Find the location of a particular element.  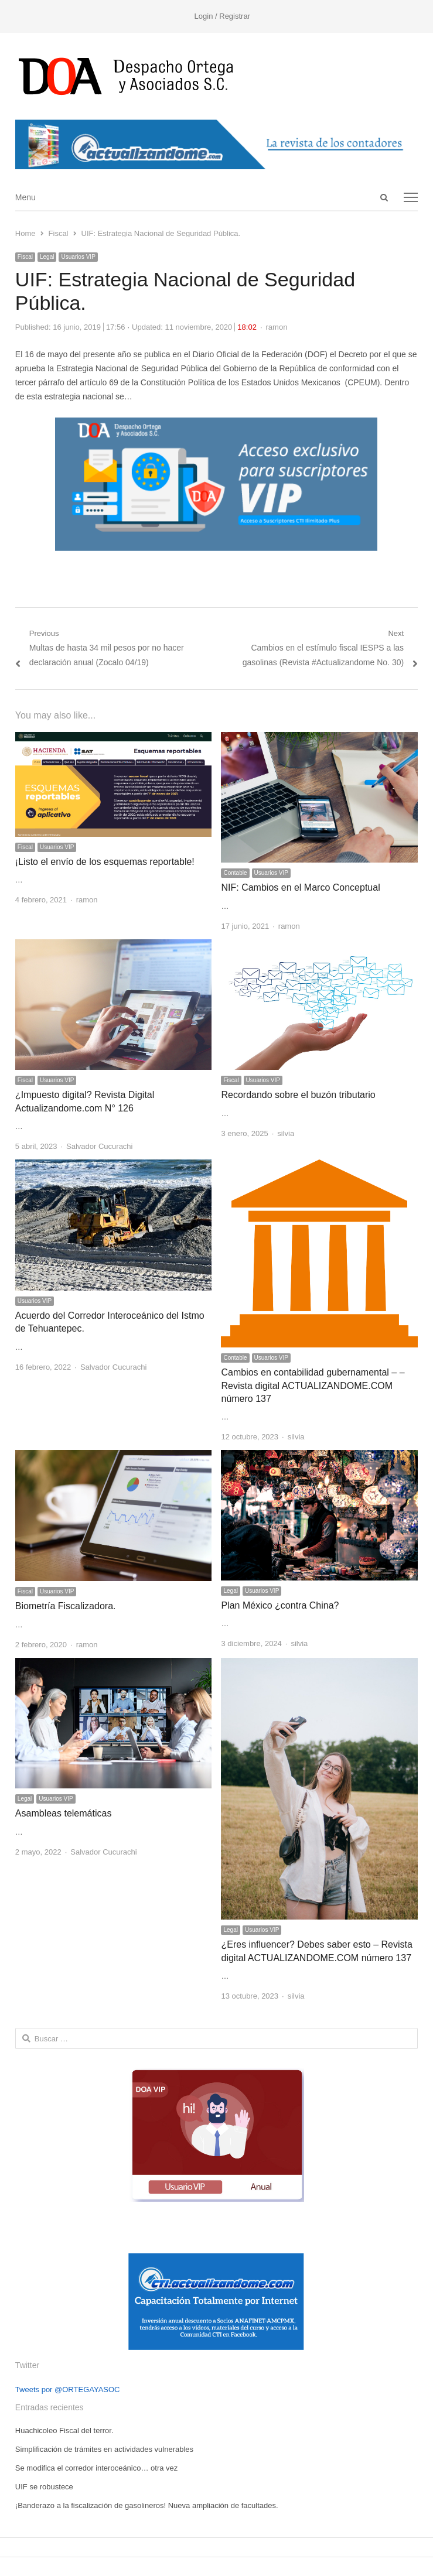

Login / Registrar is located at coordinates (222, 16).